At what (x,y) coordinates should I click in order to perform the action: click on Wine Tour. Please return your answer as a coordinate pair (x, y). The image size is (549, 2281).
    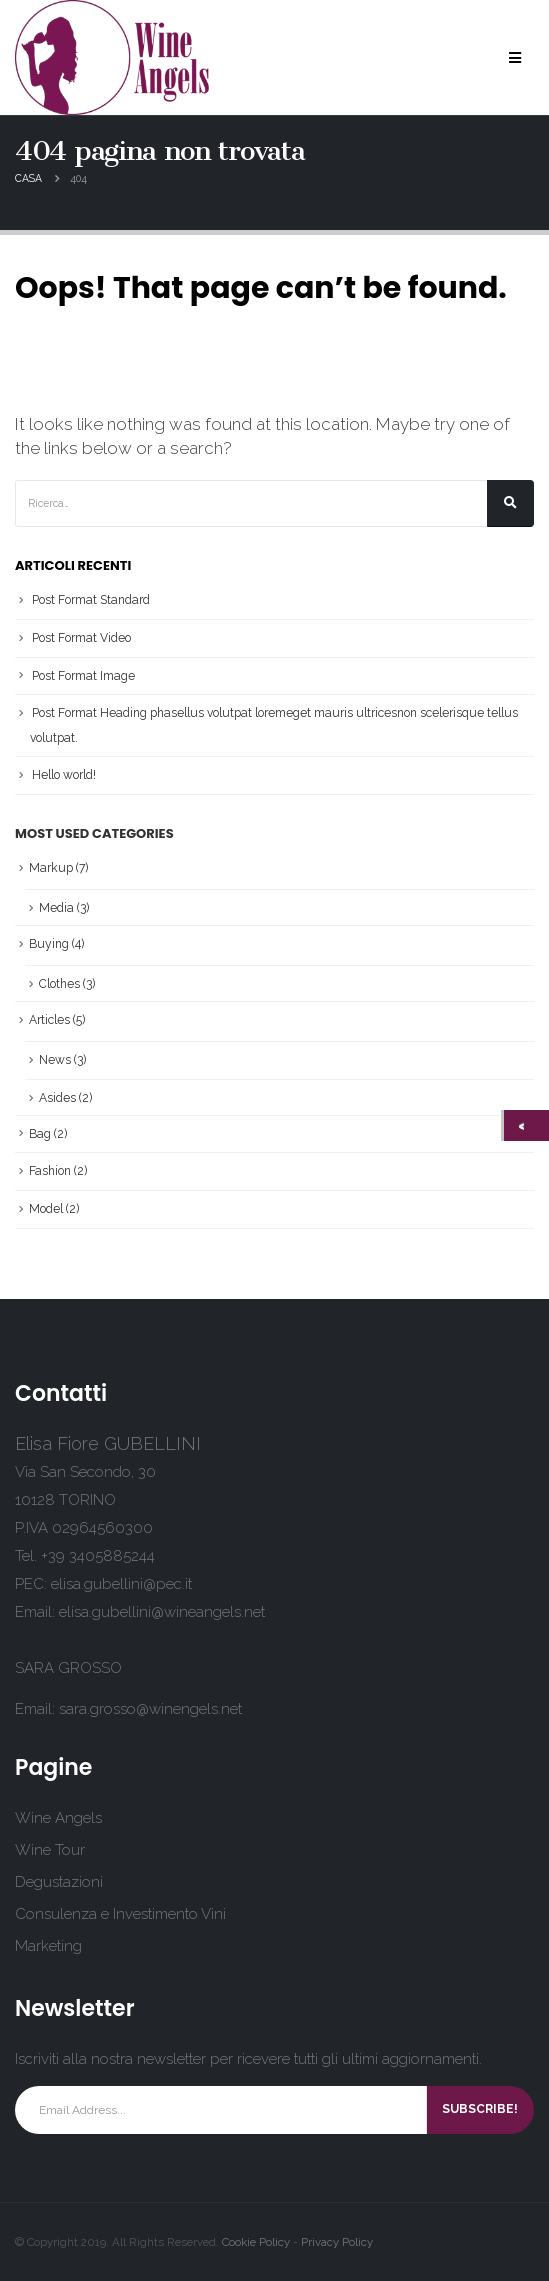
    Looking at the image, I should click on (50, 1850).